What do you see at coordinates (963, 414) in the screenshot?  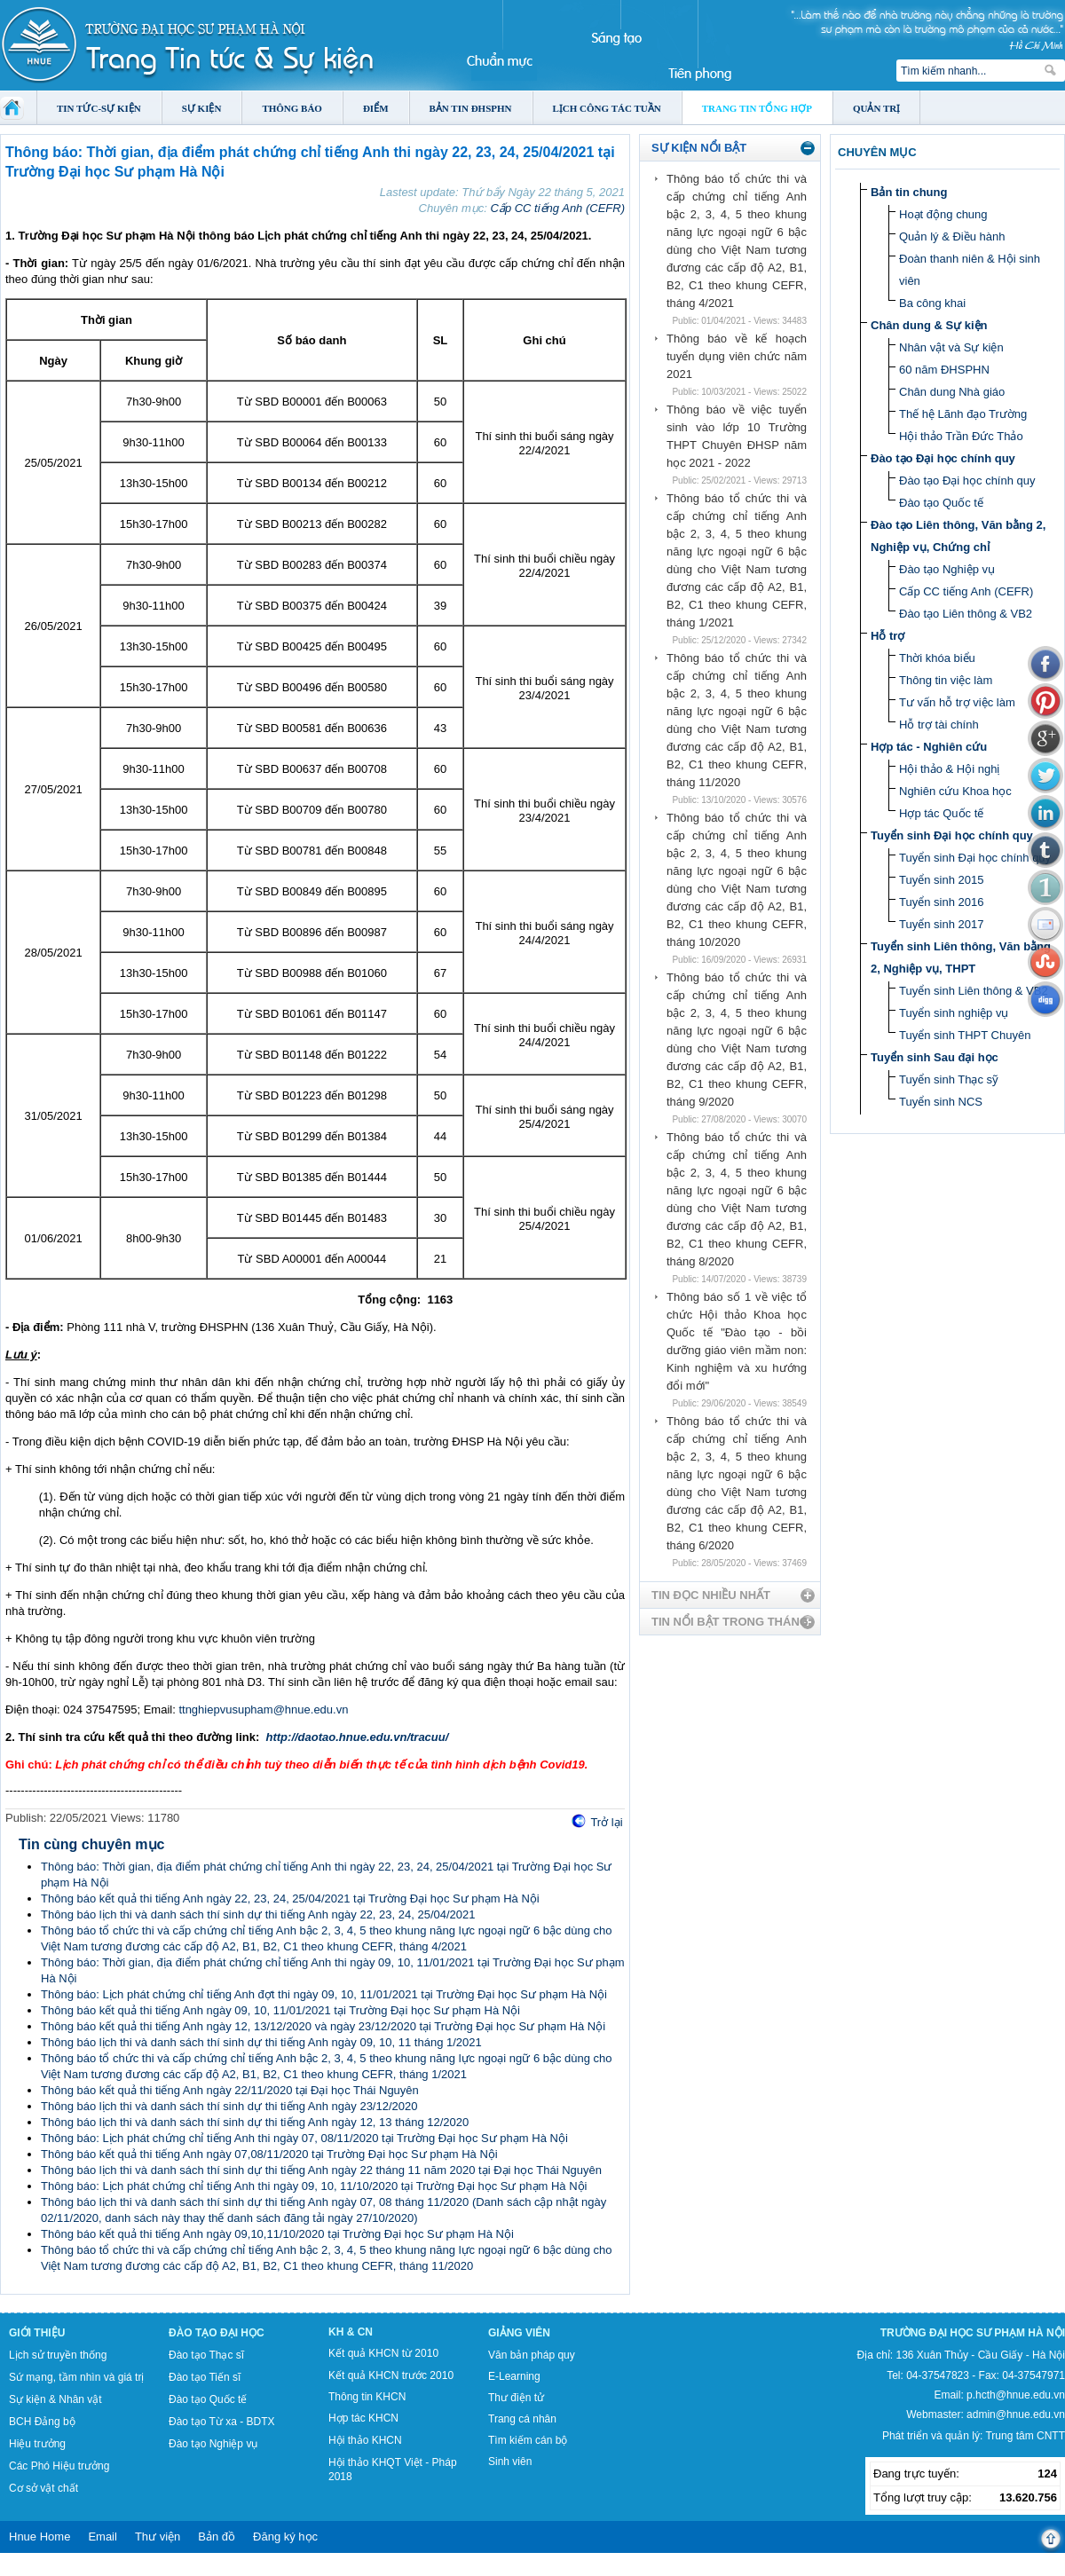 I see `Thế hệ Lãnh đạo Trường` at bounding box center [963, 414].